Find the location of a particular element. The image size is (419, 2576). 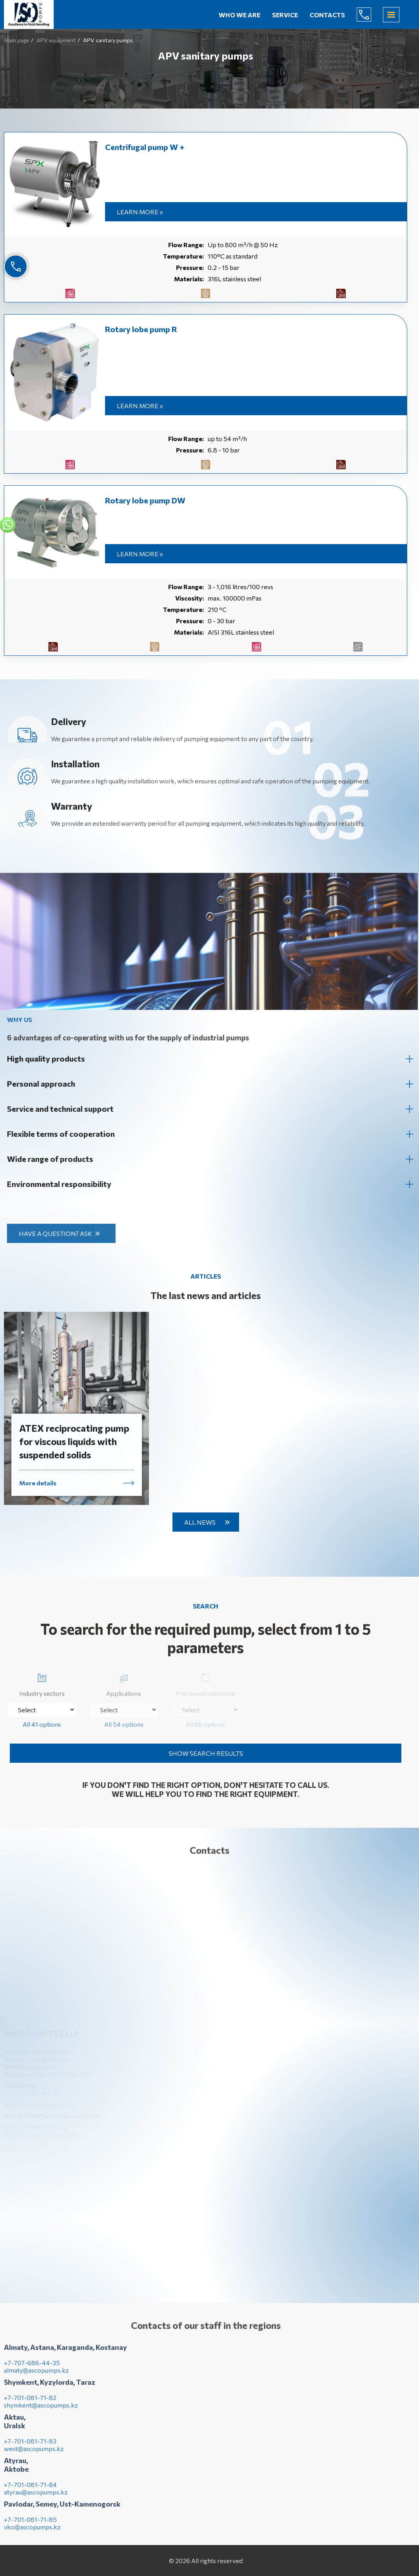

+7-707-686-44-35 is located at coordinates (32, 2369).